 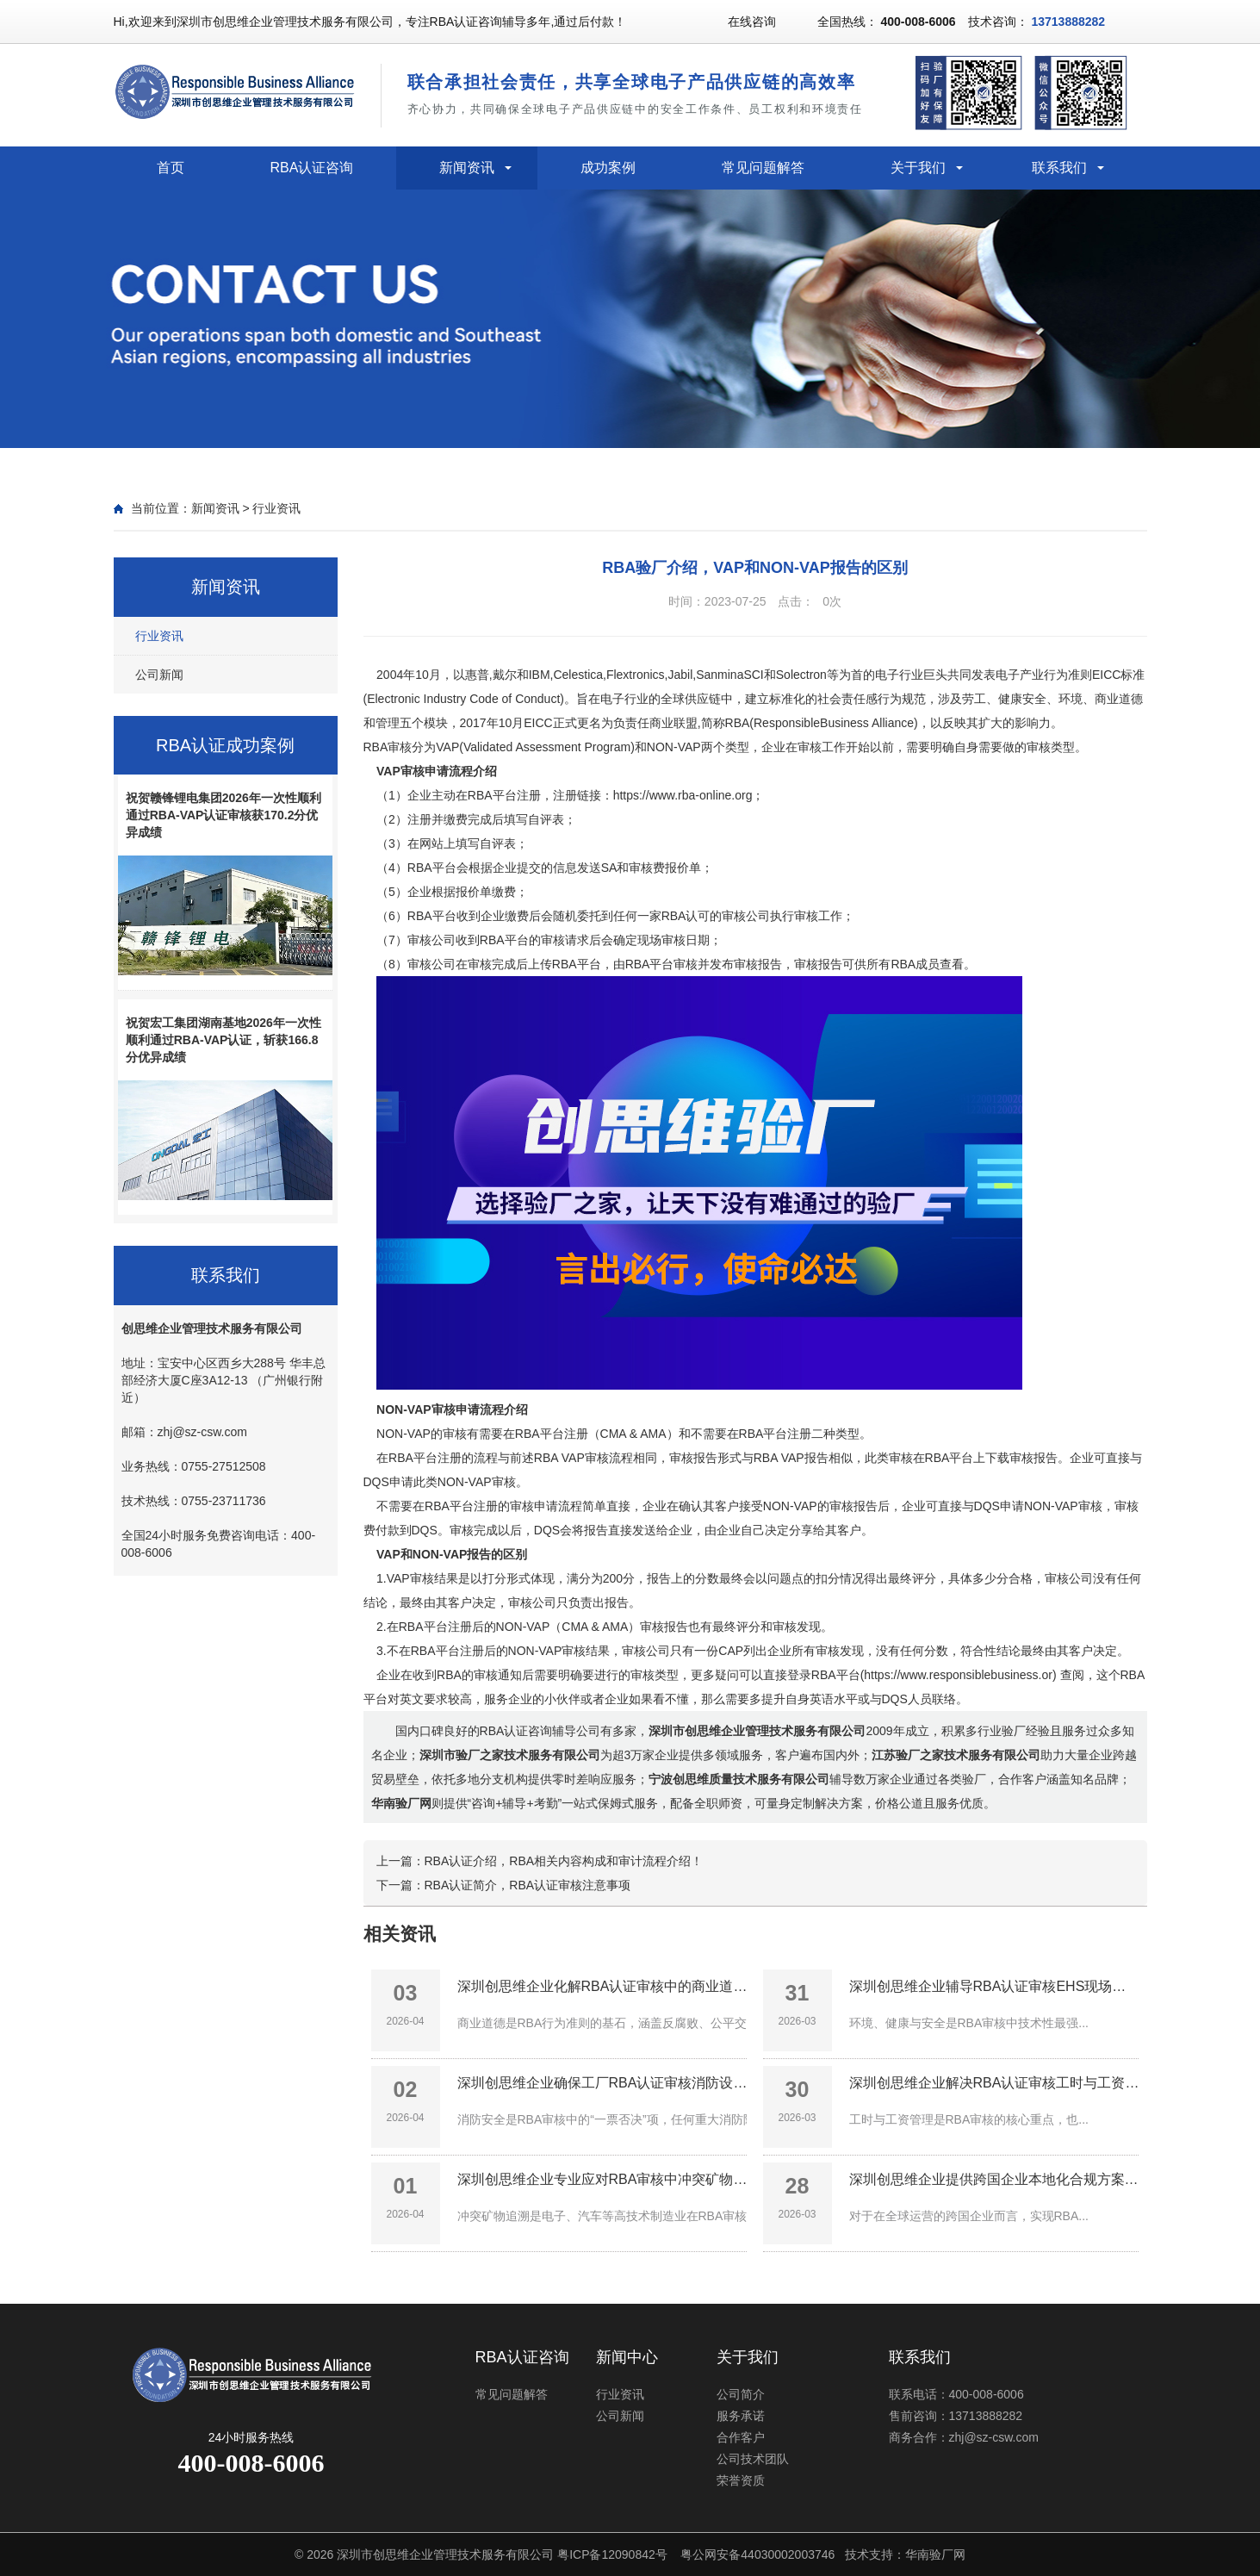 I want to click on 荣誉资质, so click(x=741, y=2480).